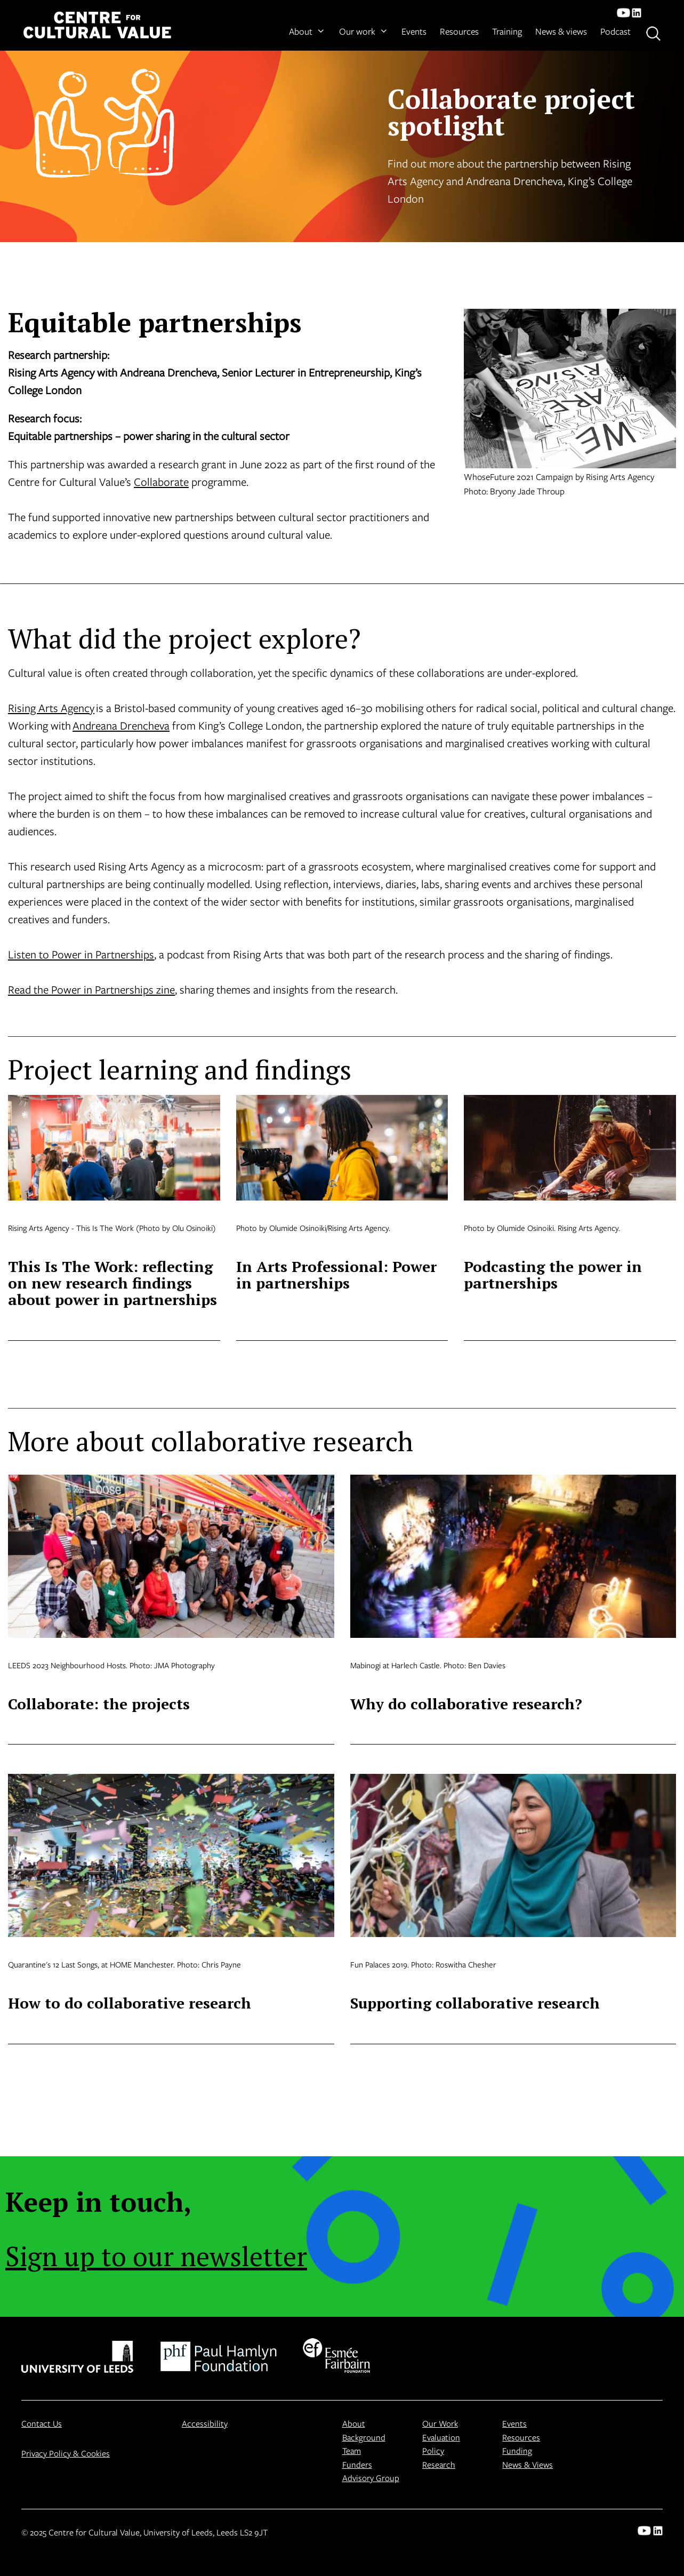 The image size is (684, 2576). I want to click on This Is The Work: reflecting on new research findings about power in partnerships, so click(112, 1283).